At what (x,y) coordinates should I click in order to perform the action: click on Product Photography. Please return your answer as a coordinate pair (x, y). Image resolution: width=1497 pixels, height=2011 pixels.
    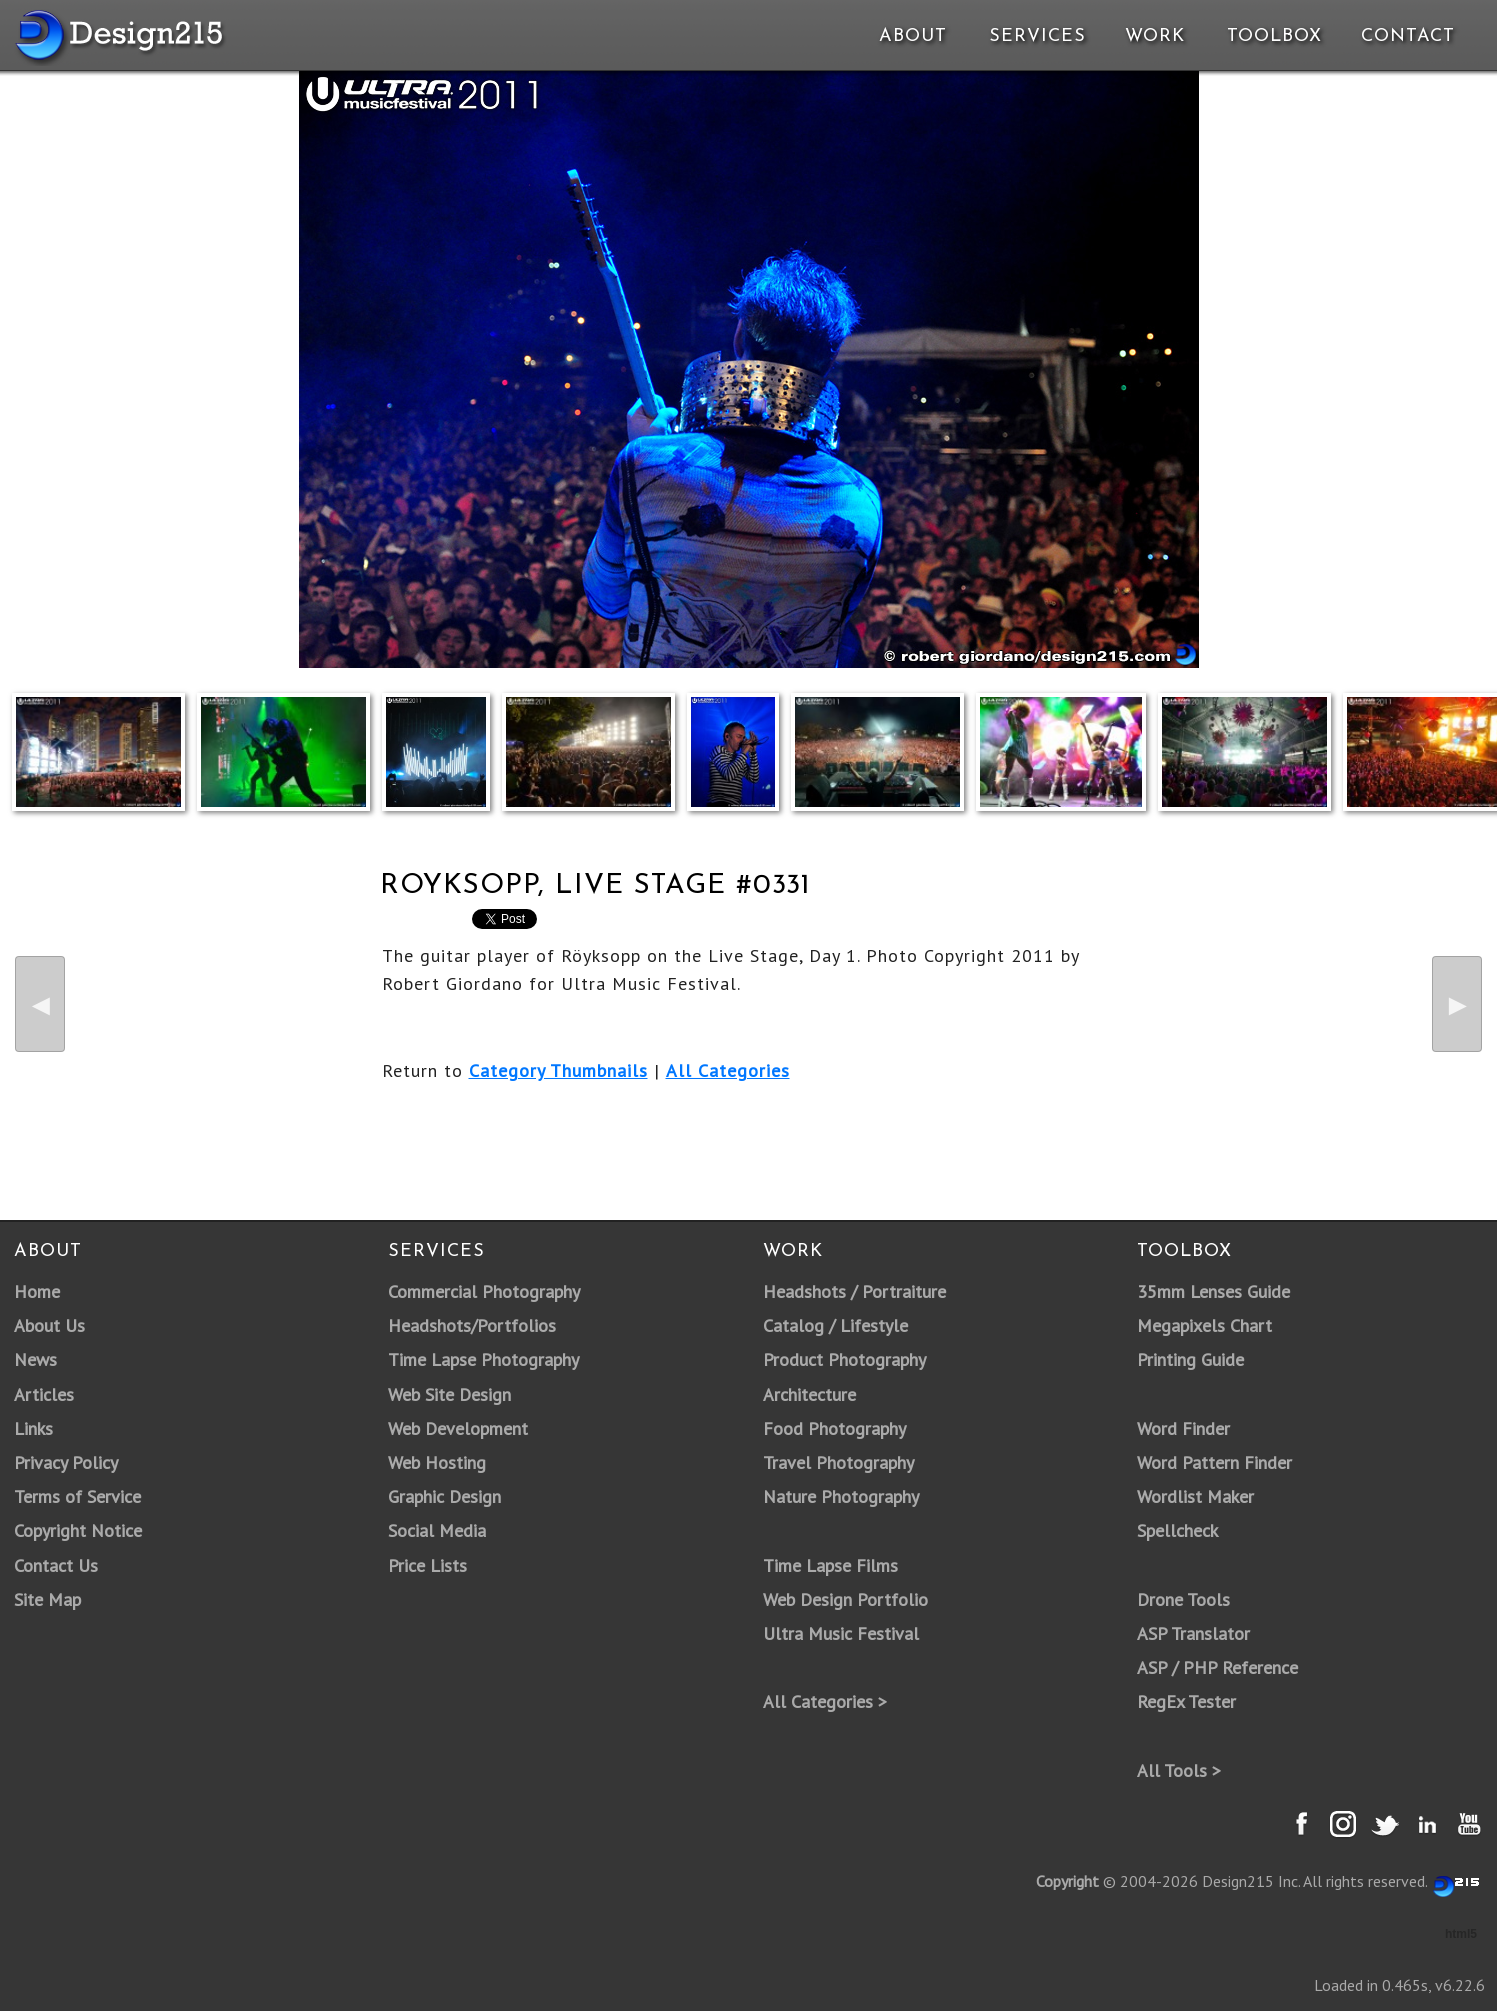
    Looking at the image, I should click on (844, 1359).